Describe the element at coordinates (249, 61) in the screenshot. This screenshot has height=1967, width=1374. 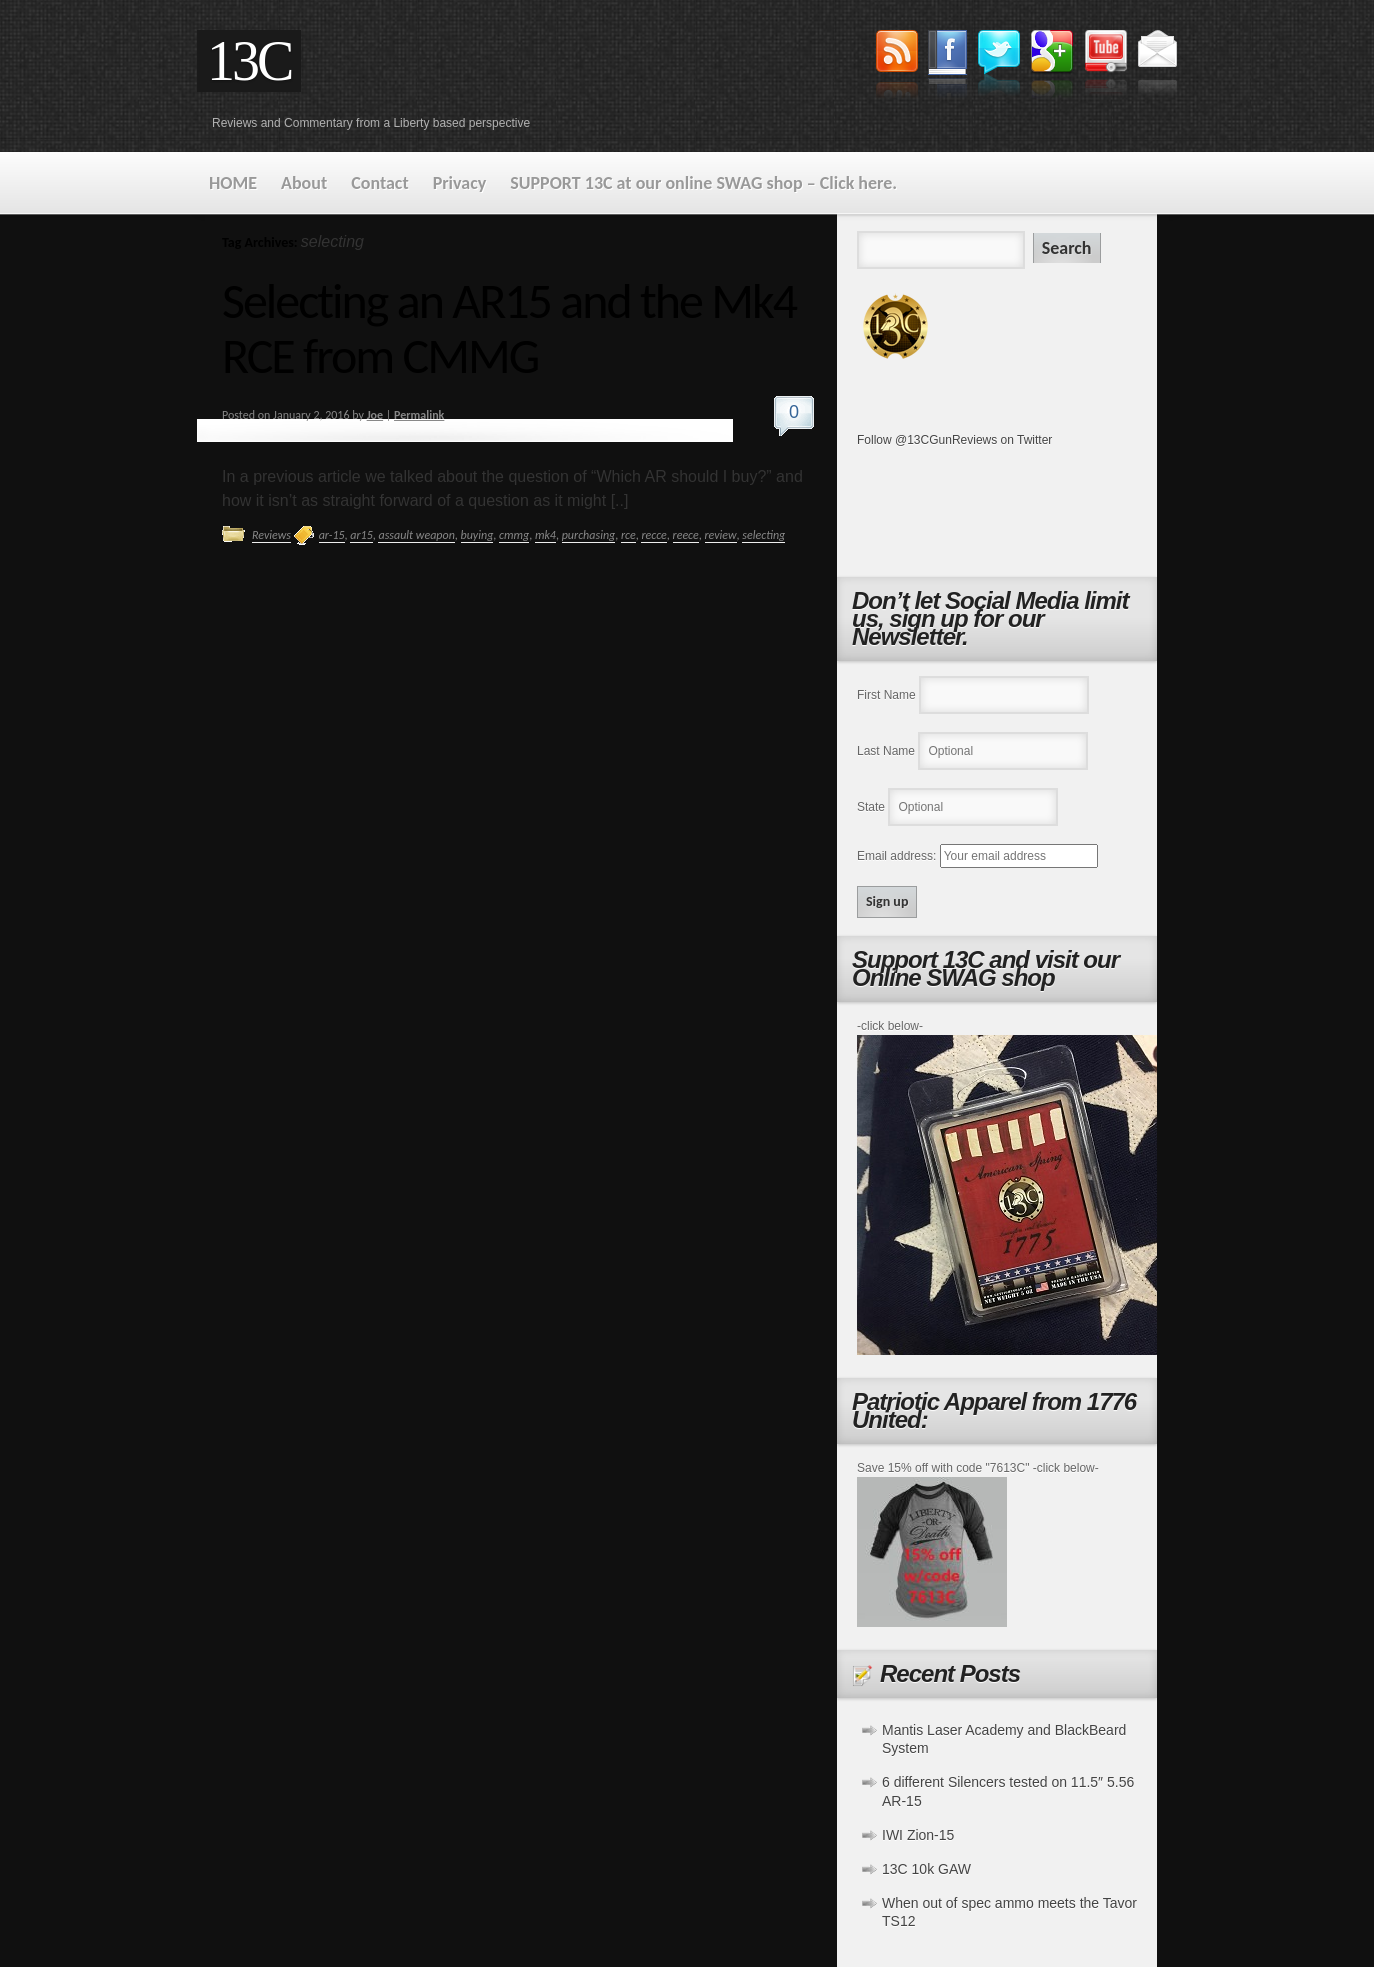
I see `13C` at that location.